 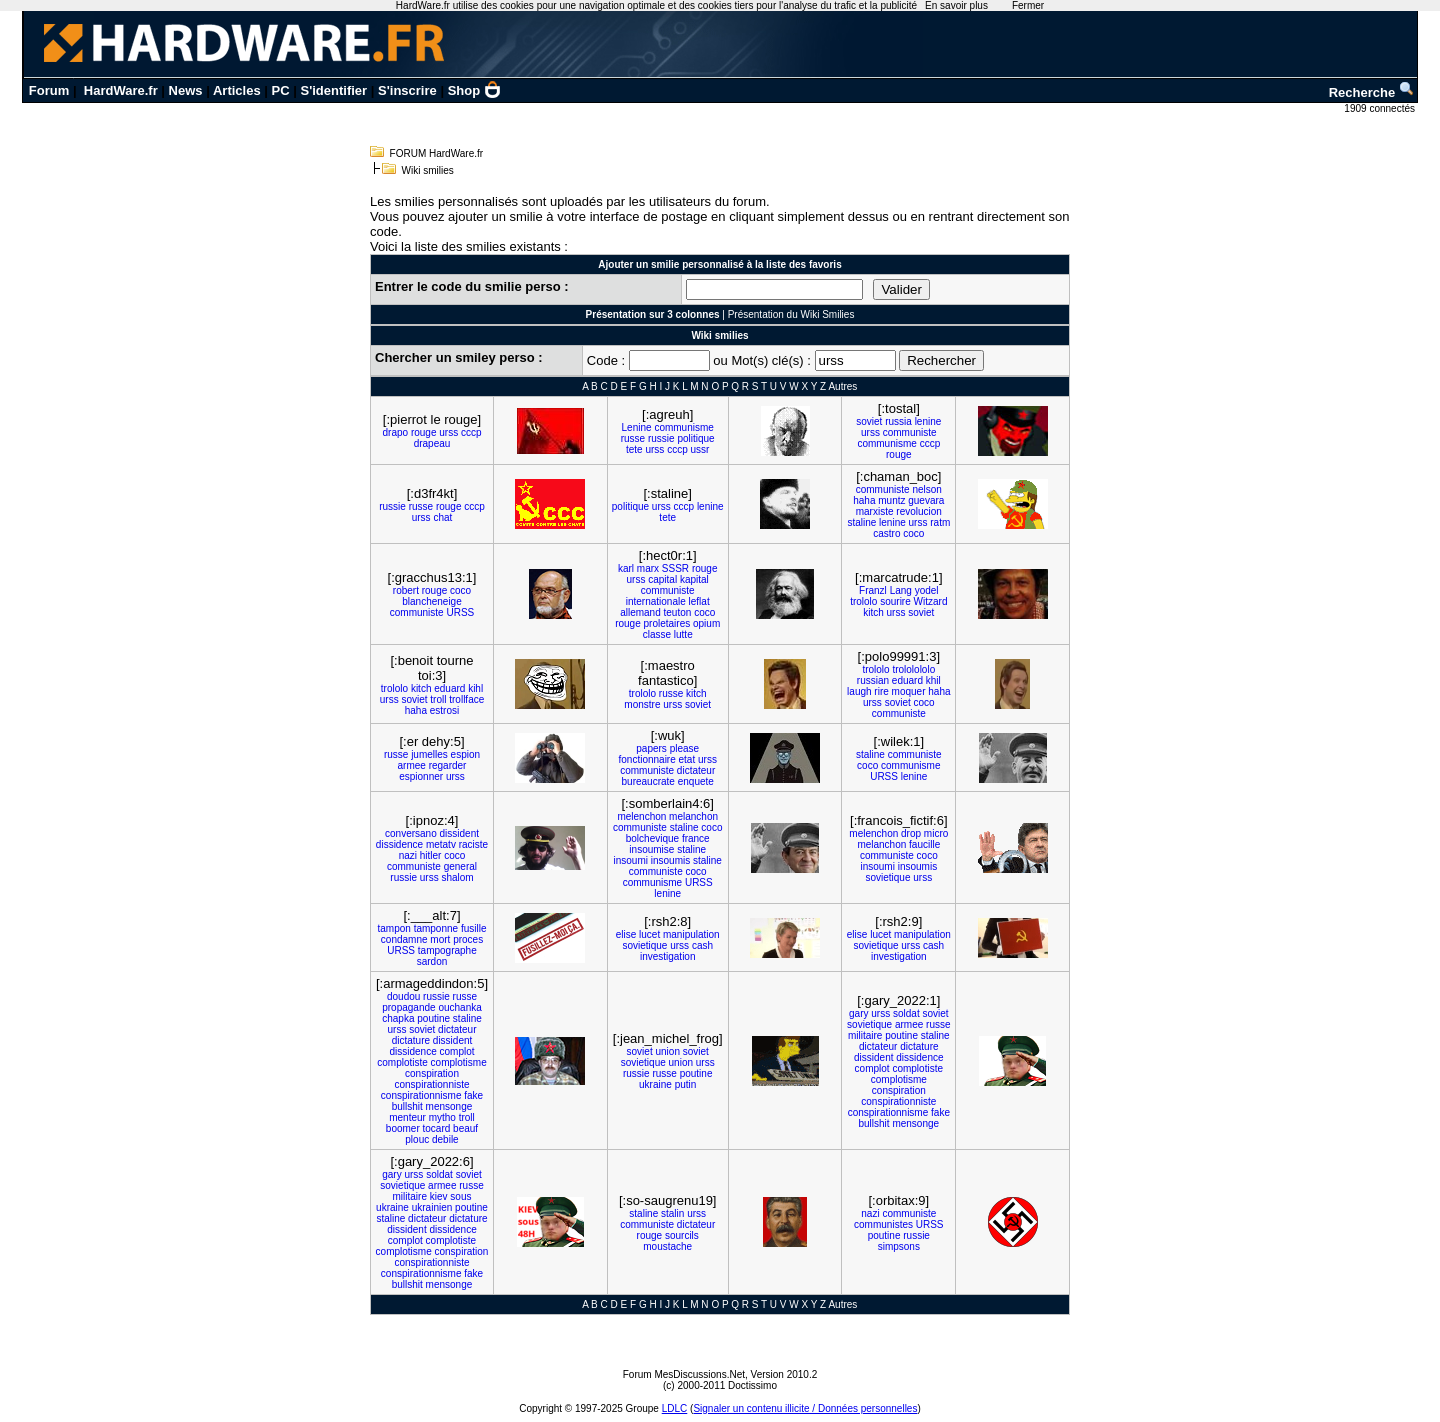 What do you see at coordinates (403, 1128) in the screenshot?
I see `boomer` at bounding box center [403, 1128].